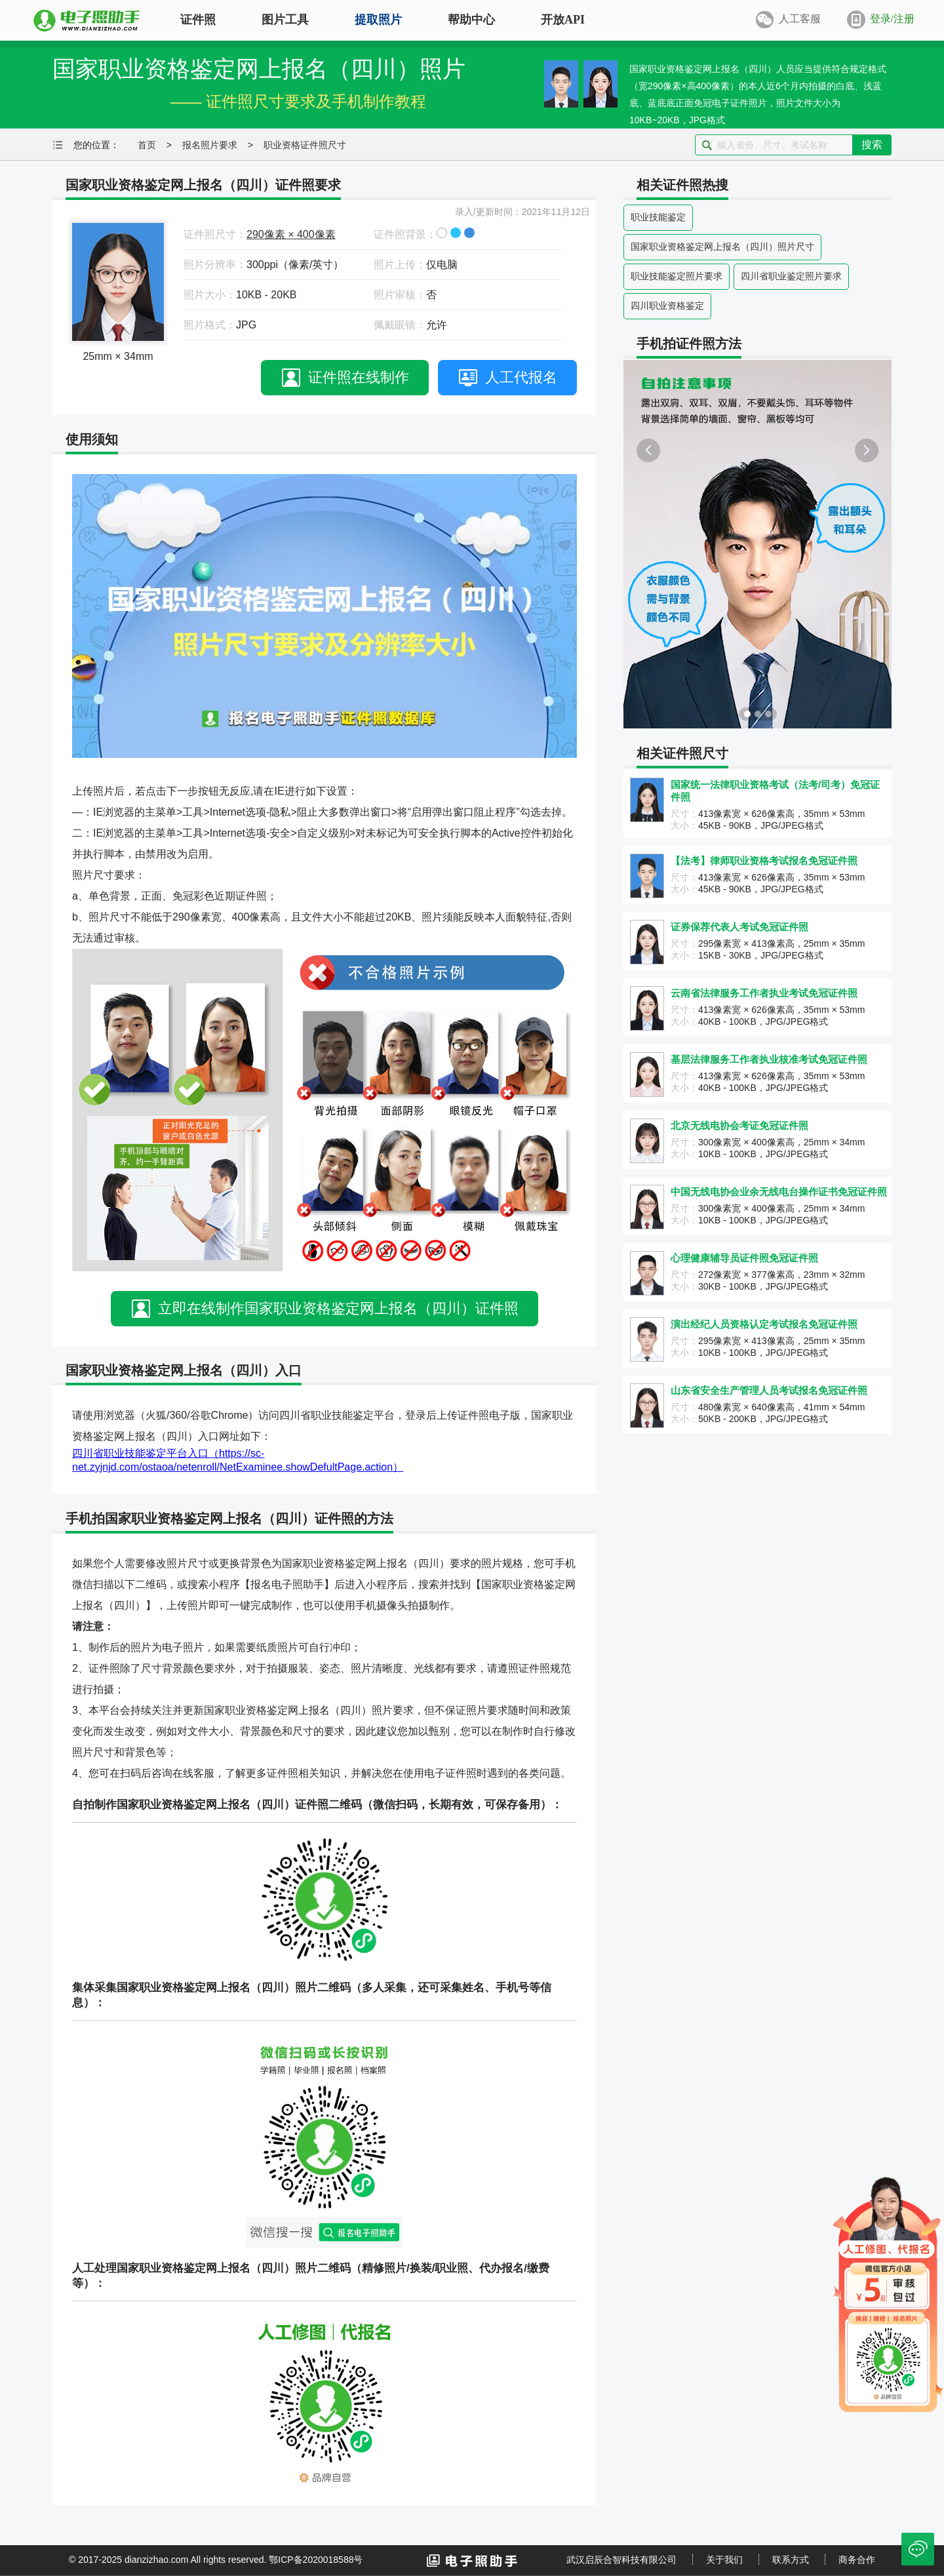 The image size is (944, 2576). I want to click on 鄂ICP备2020018588号, so click(316, 2559).